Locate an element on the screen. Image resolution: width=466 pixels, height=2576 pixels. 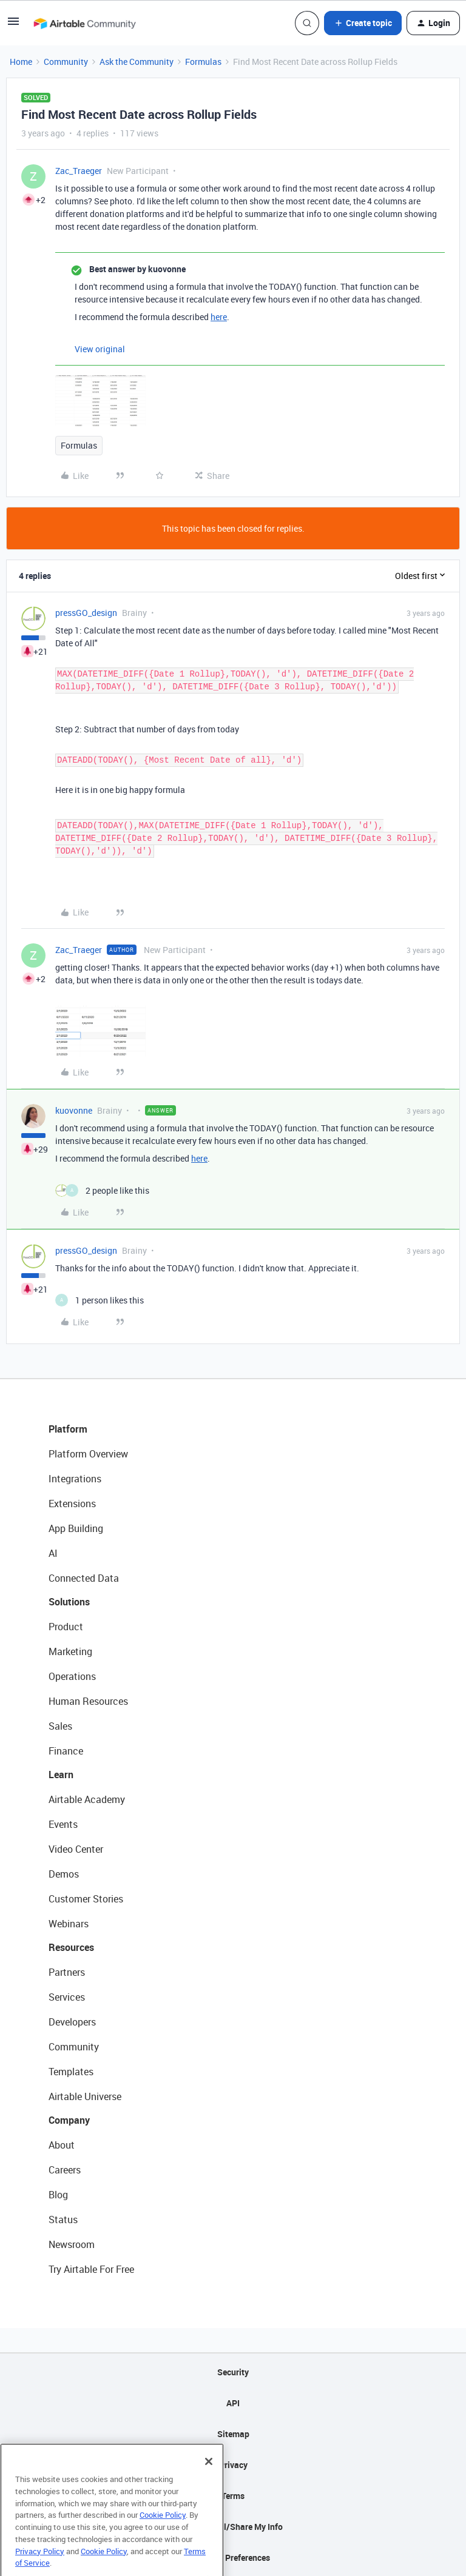
here is located at coordinates (219, 317).